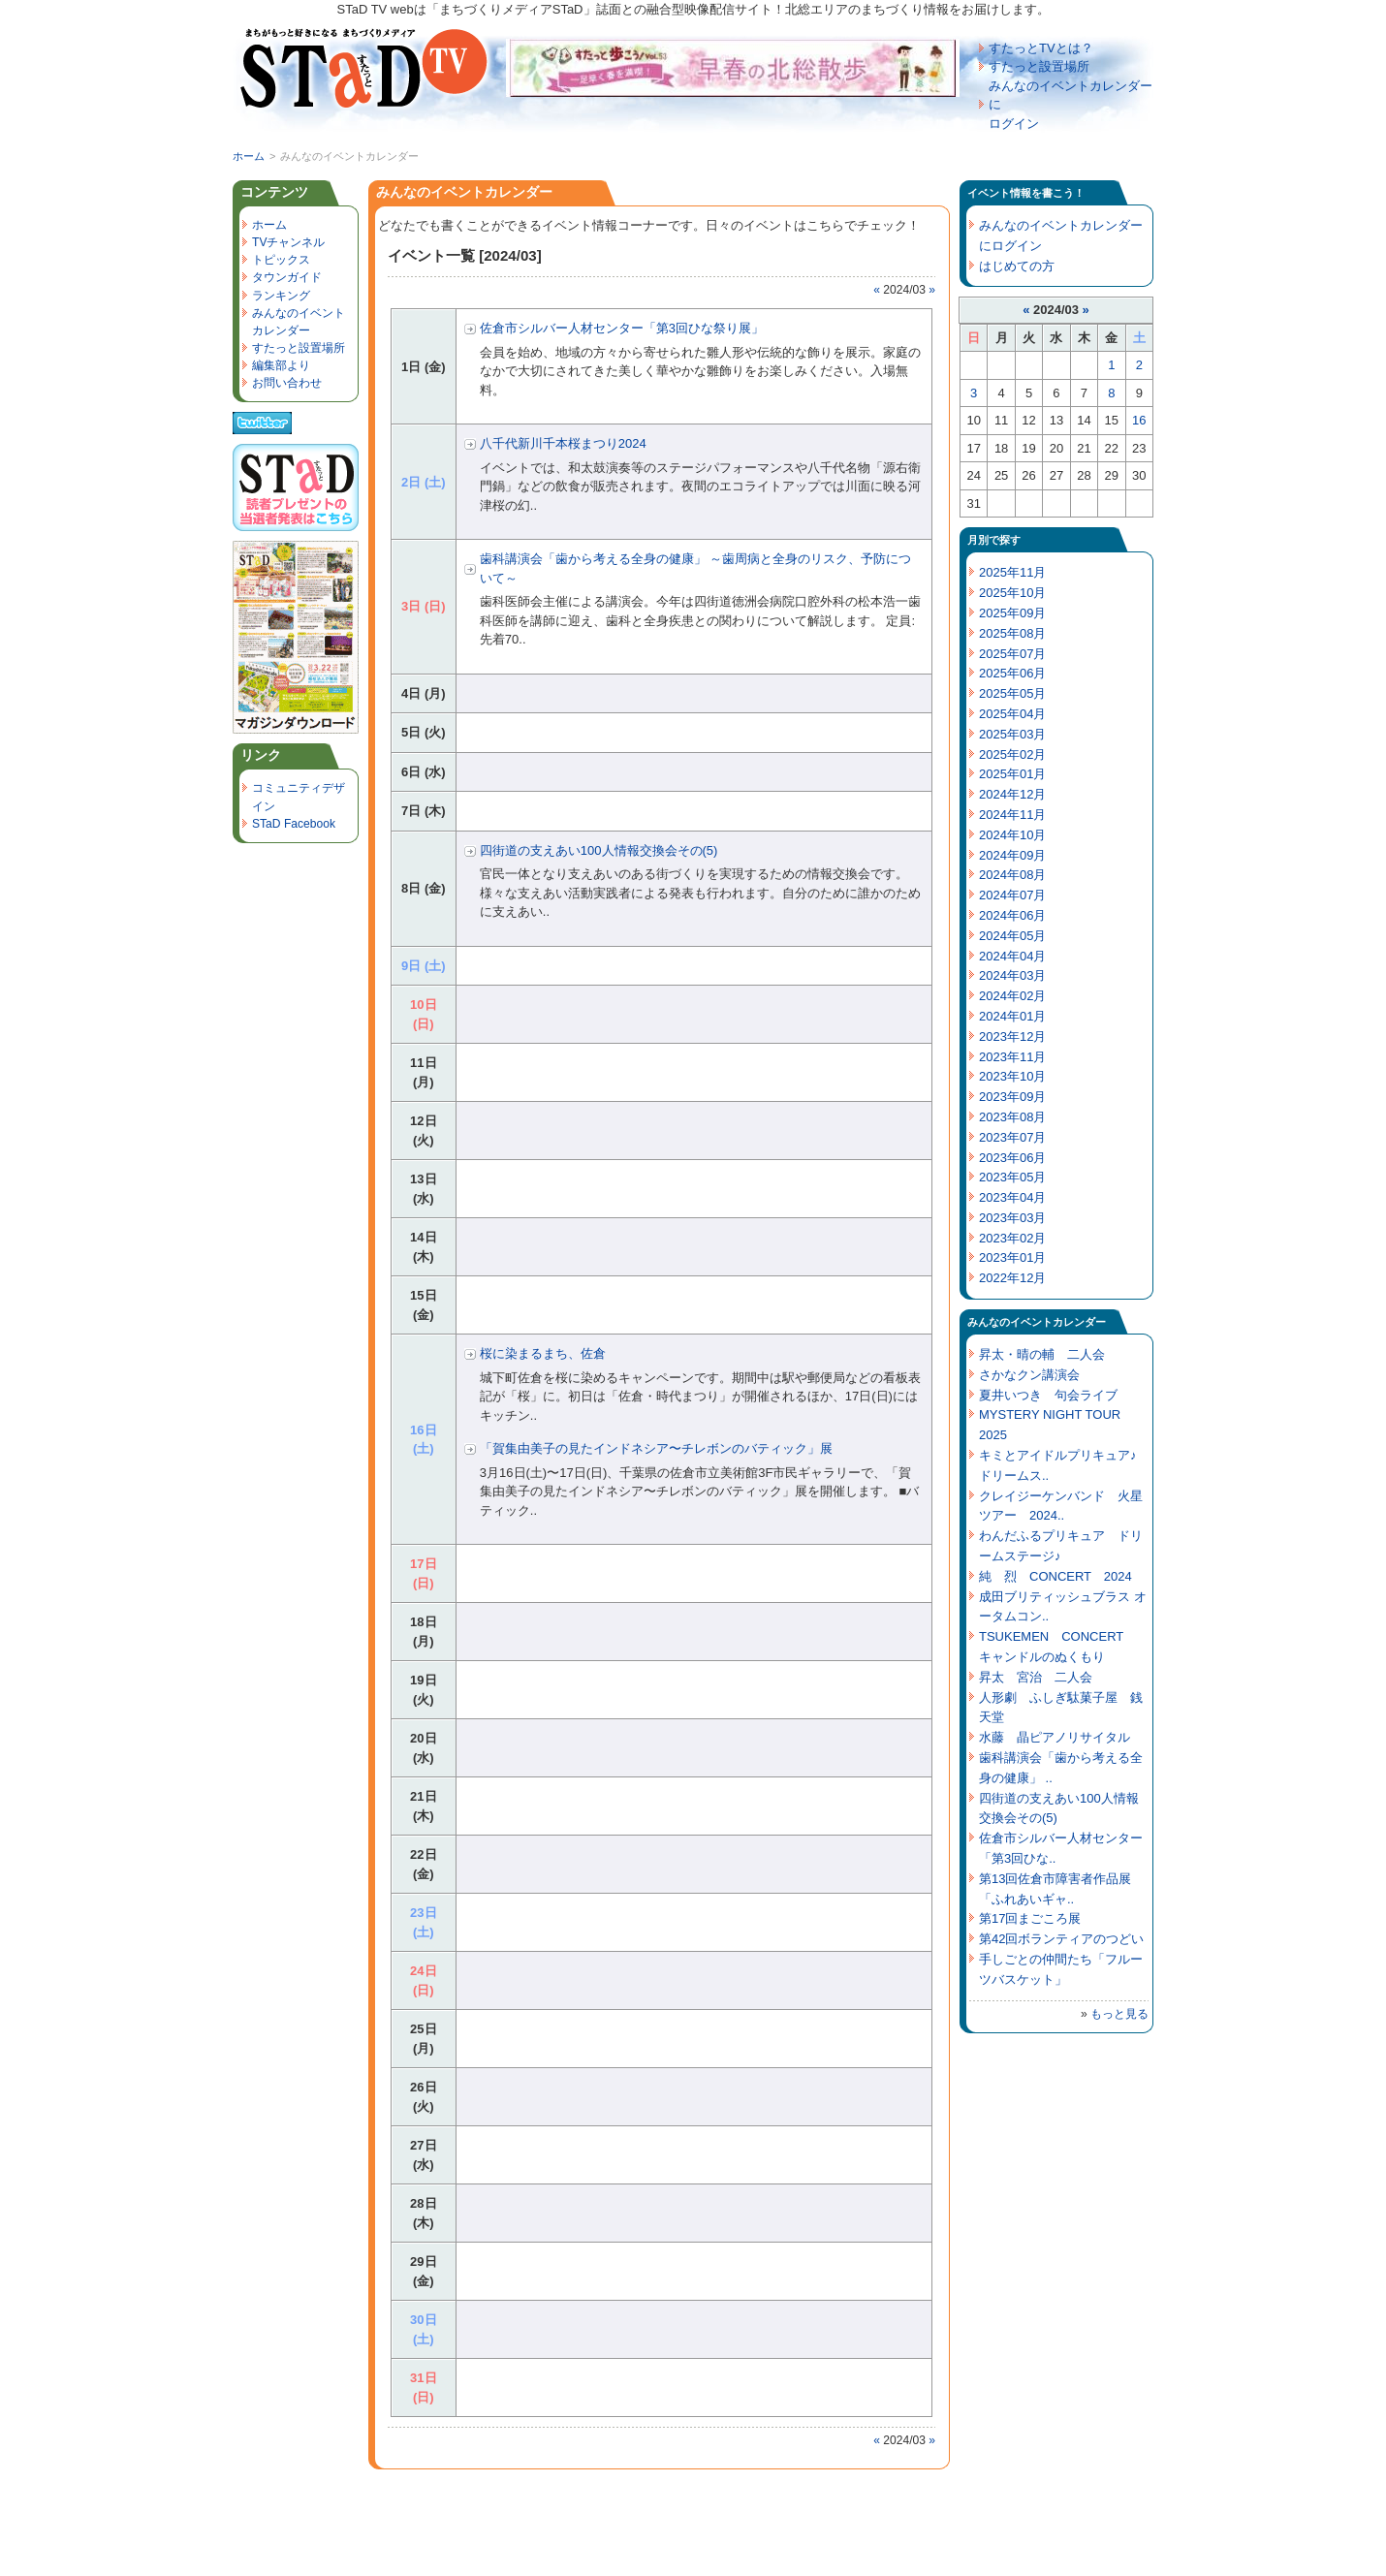 The width and height of the screenshot is (1386, 2576). I want to click on 2023年04月, so click(1012, 1197).